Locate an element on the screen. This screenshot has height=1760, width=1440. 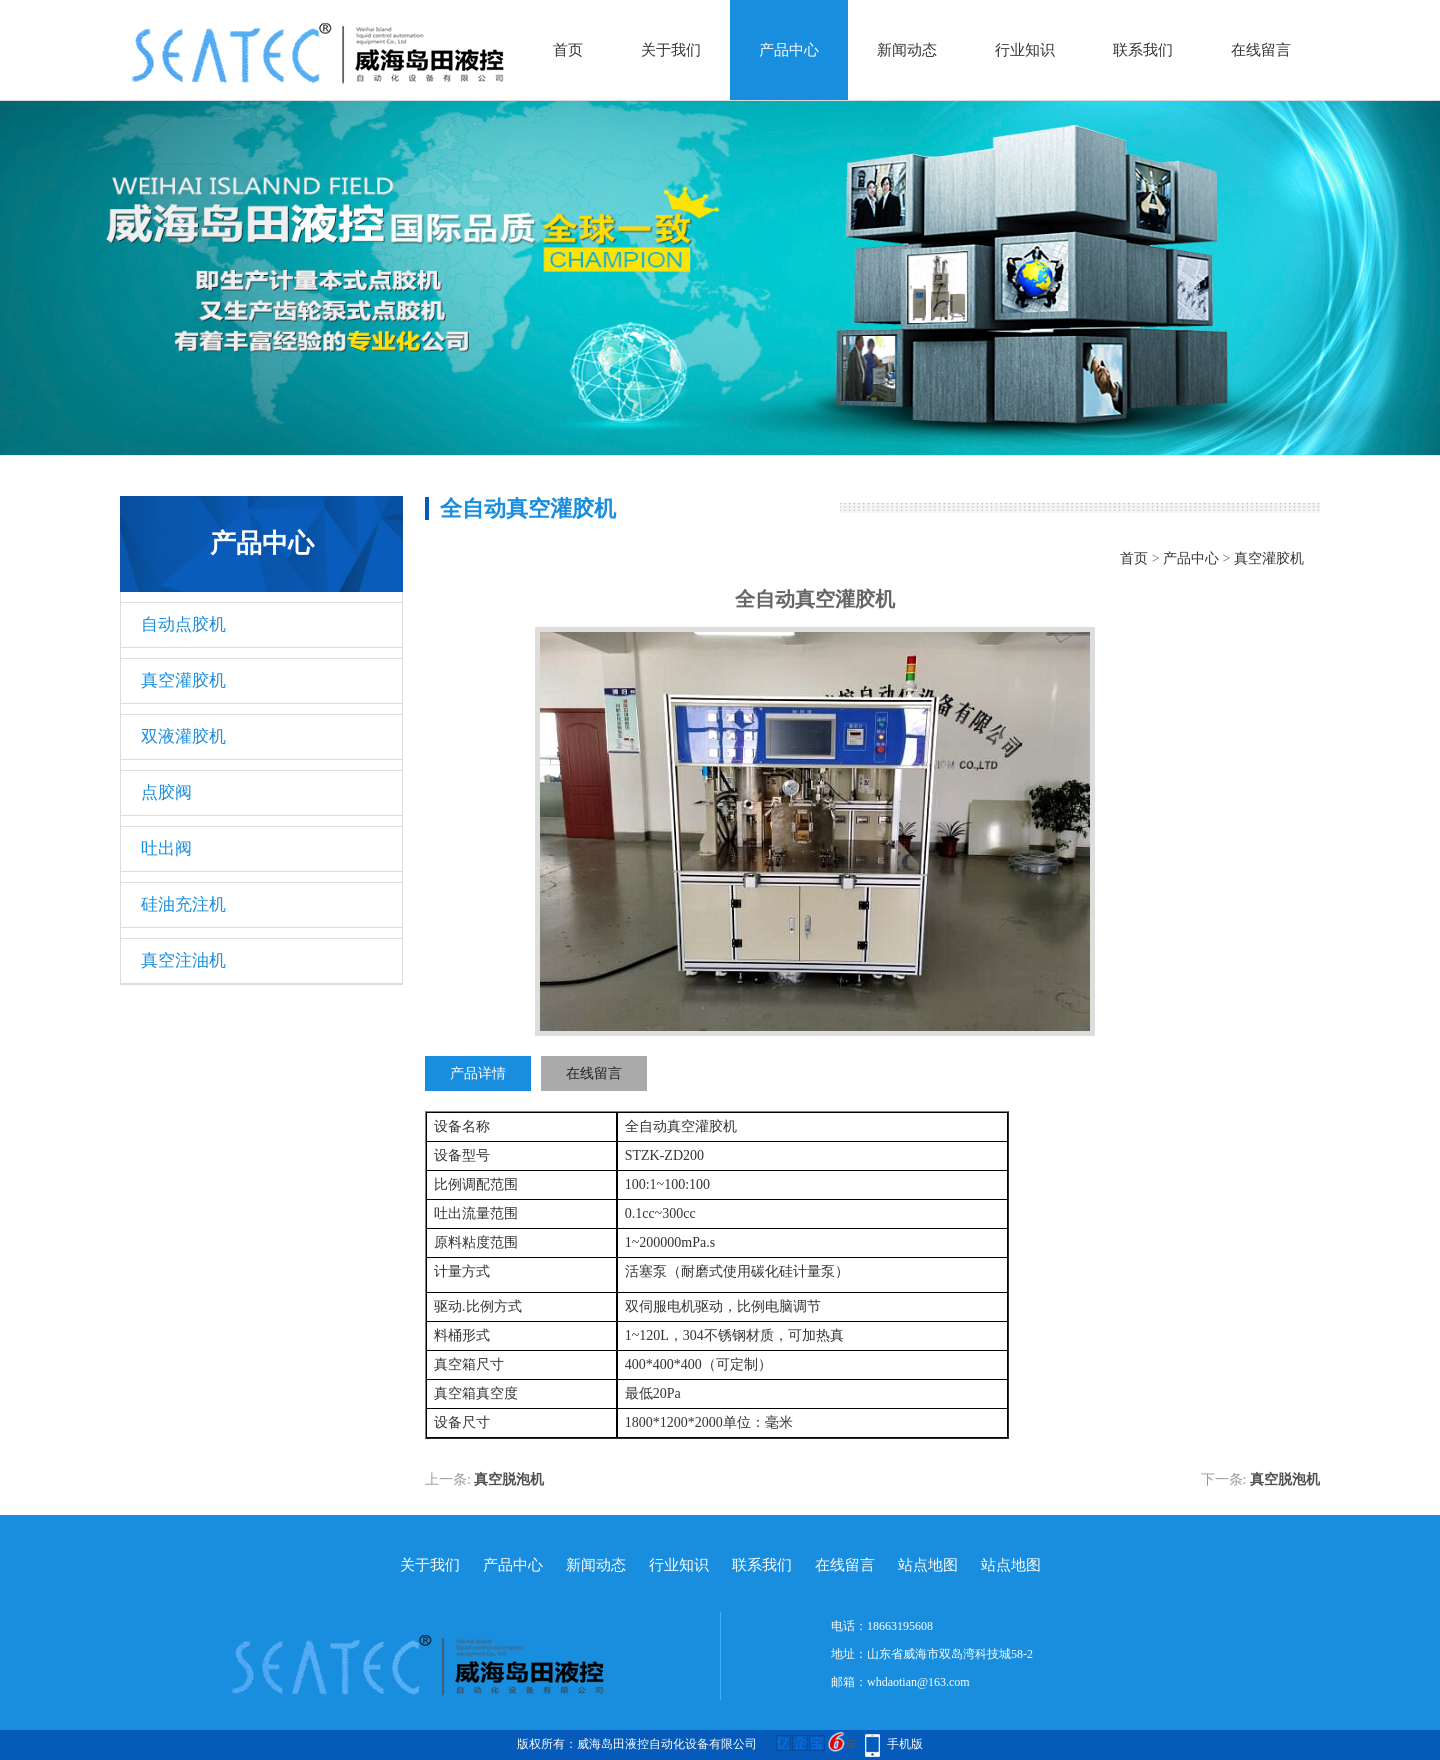
真空注油机 is located at coordinates (183, 960).